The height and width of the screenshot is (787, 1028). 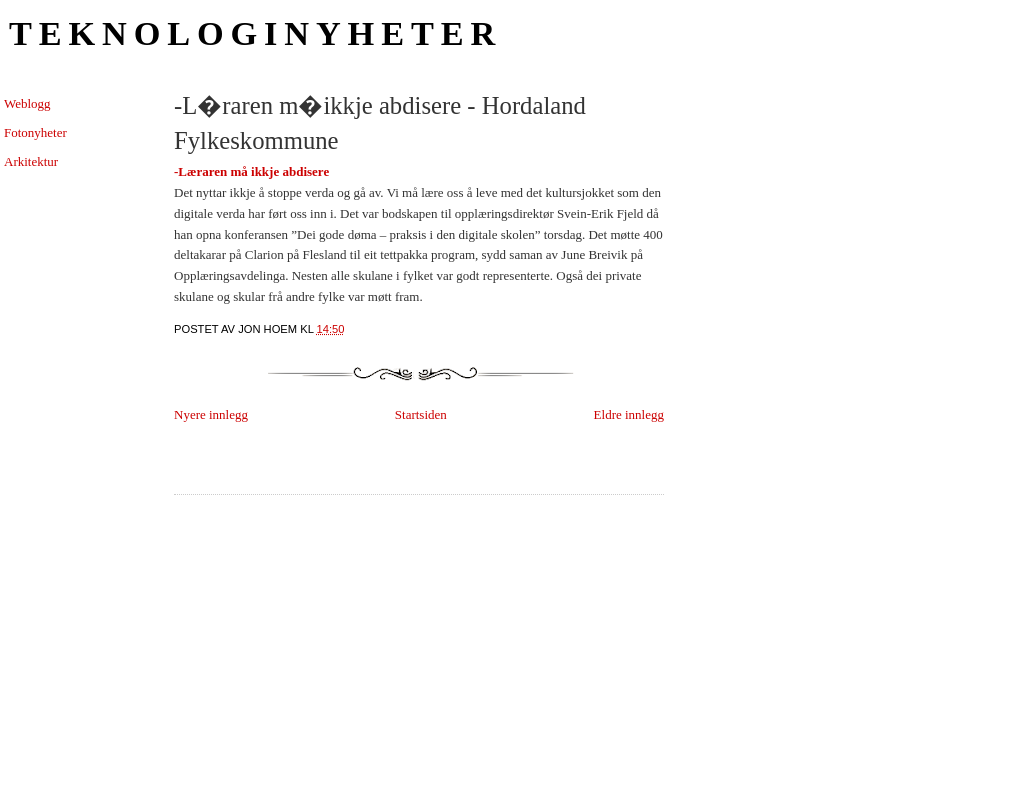 I want to click on Weblogg, so click(x=27, y=103).